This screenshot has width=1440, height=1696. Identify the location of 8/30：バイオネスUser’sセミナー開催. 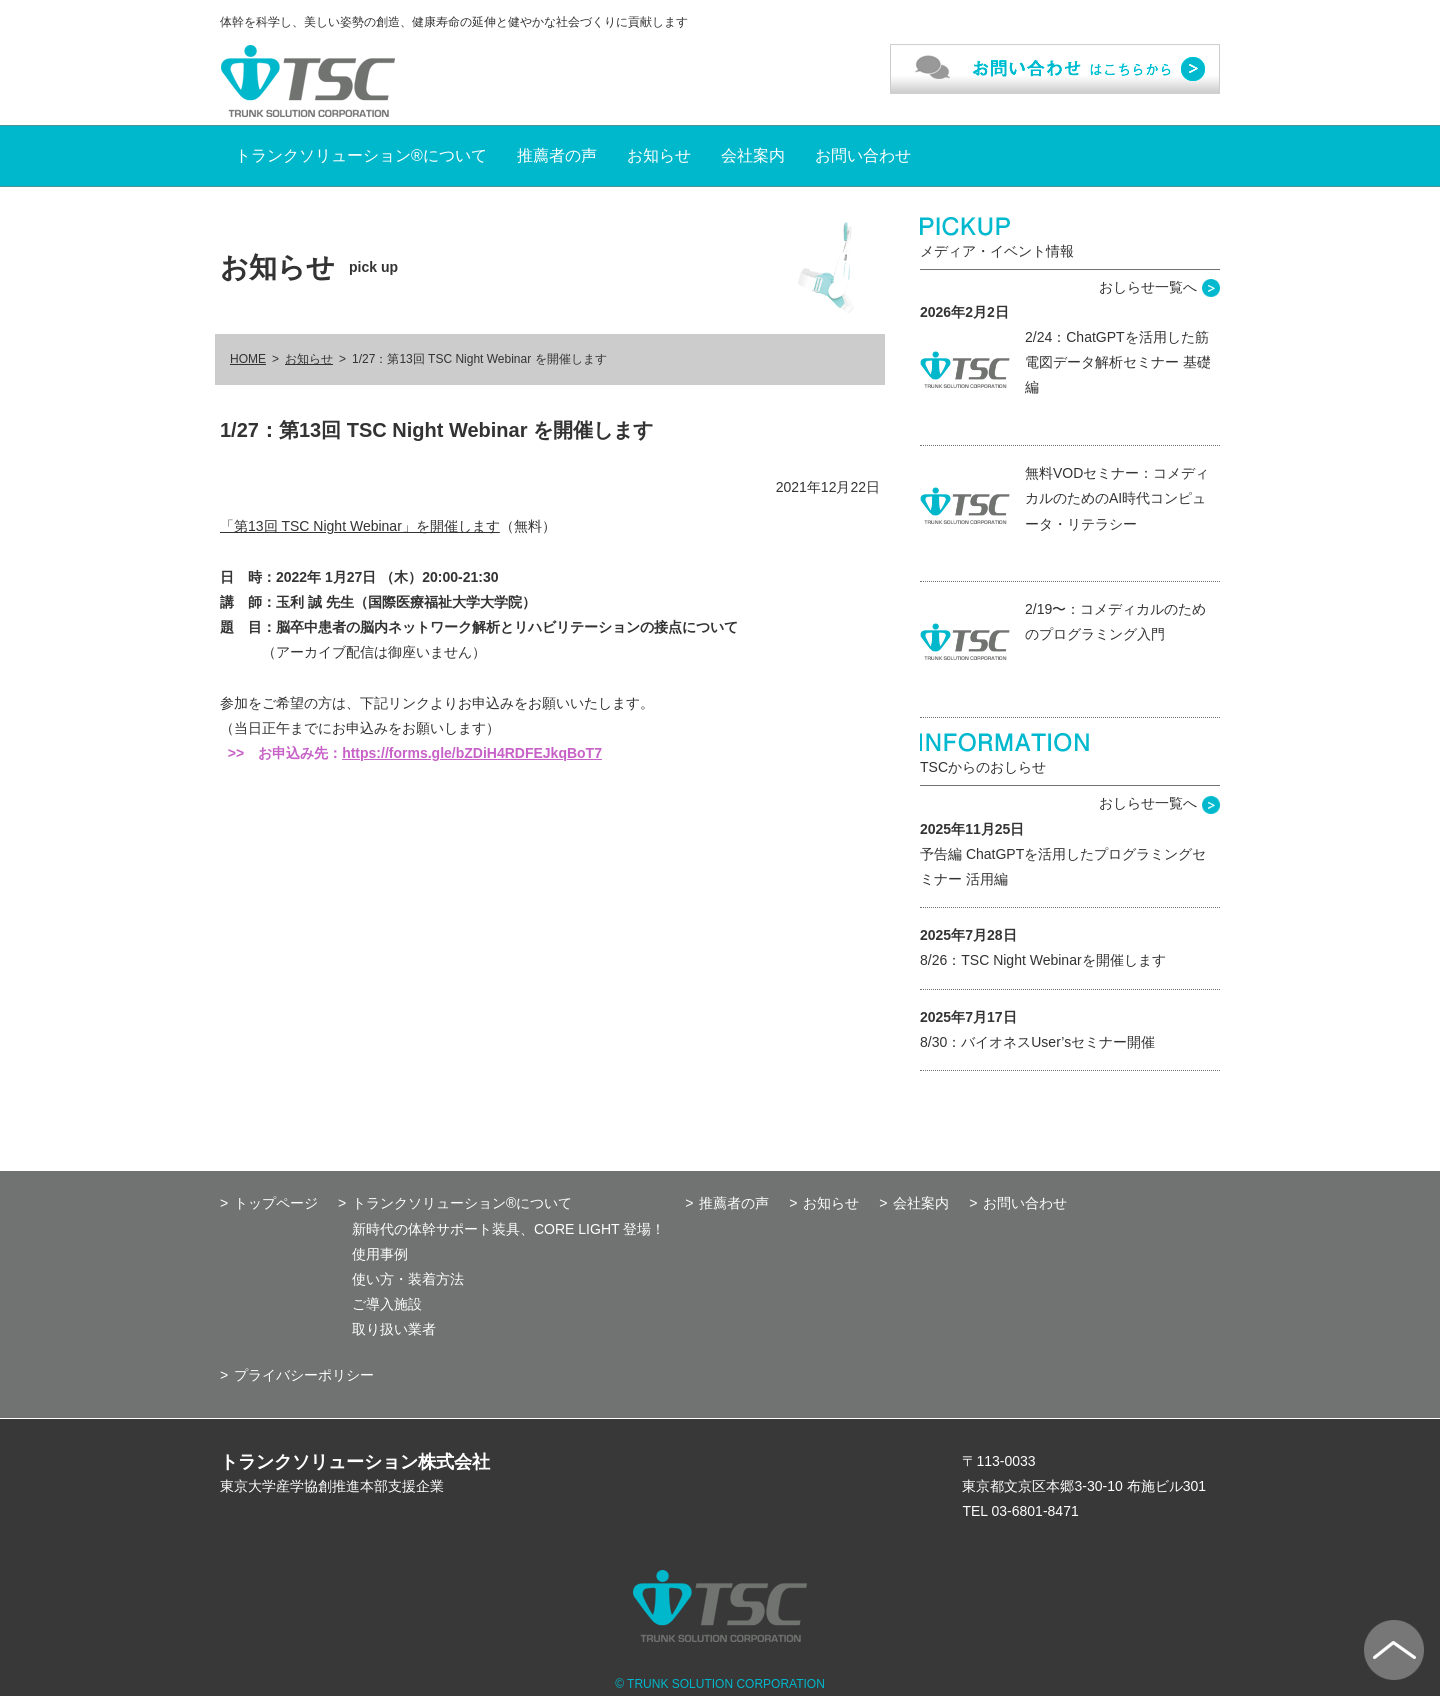
(1037, 1042).